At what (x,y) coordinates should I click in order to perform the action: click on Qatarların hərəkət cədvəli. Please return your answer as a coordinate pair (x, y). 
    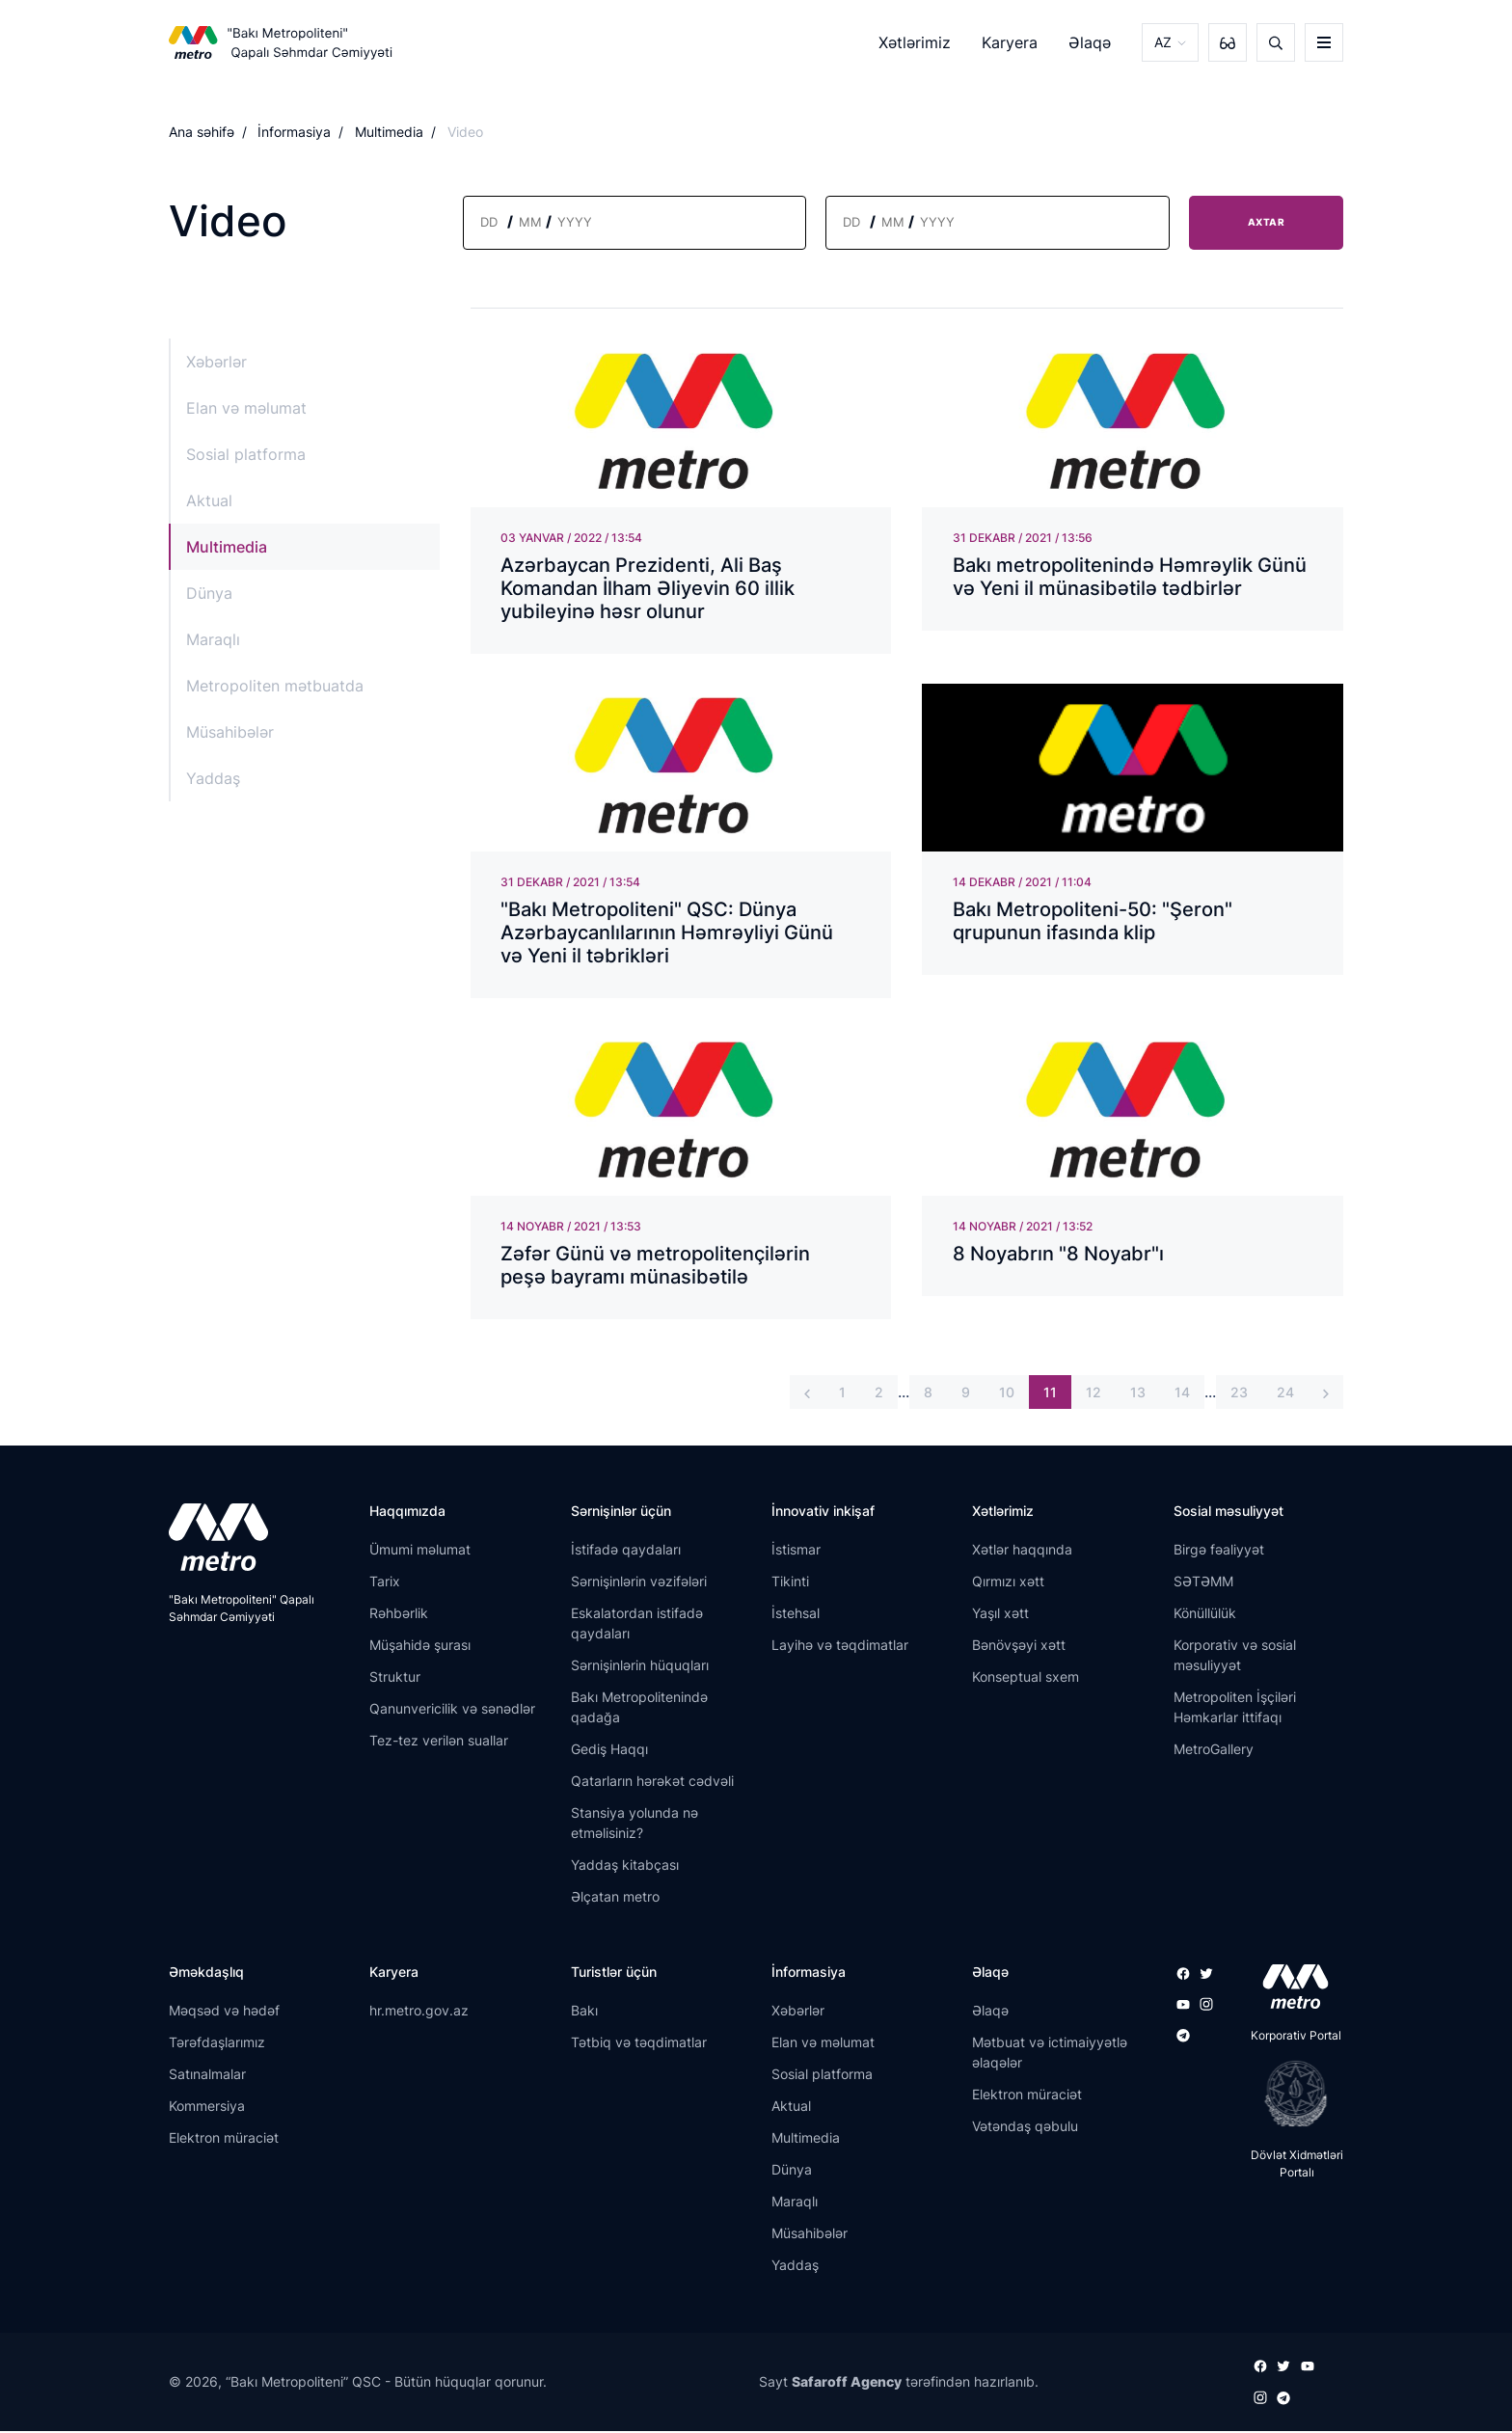
    Looking at the image, I should click on (652, 1783).